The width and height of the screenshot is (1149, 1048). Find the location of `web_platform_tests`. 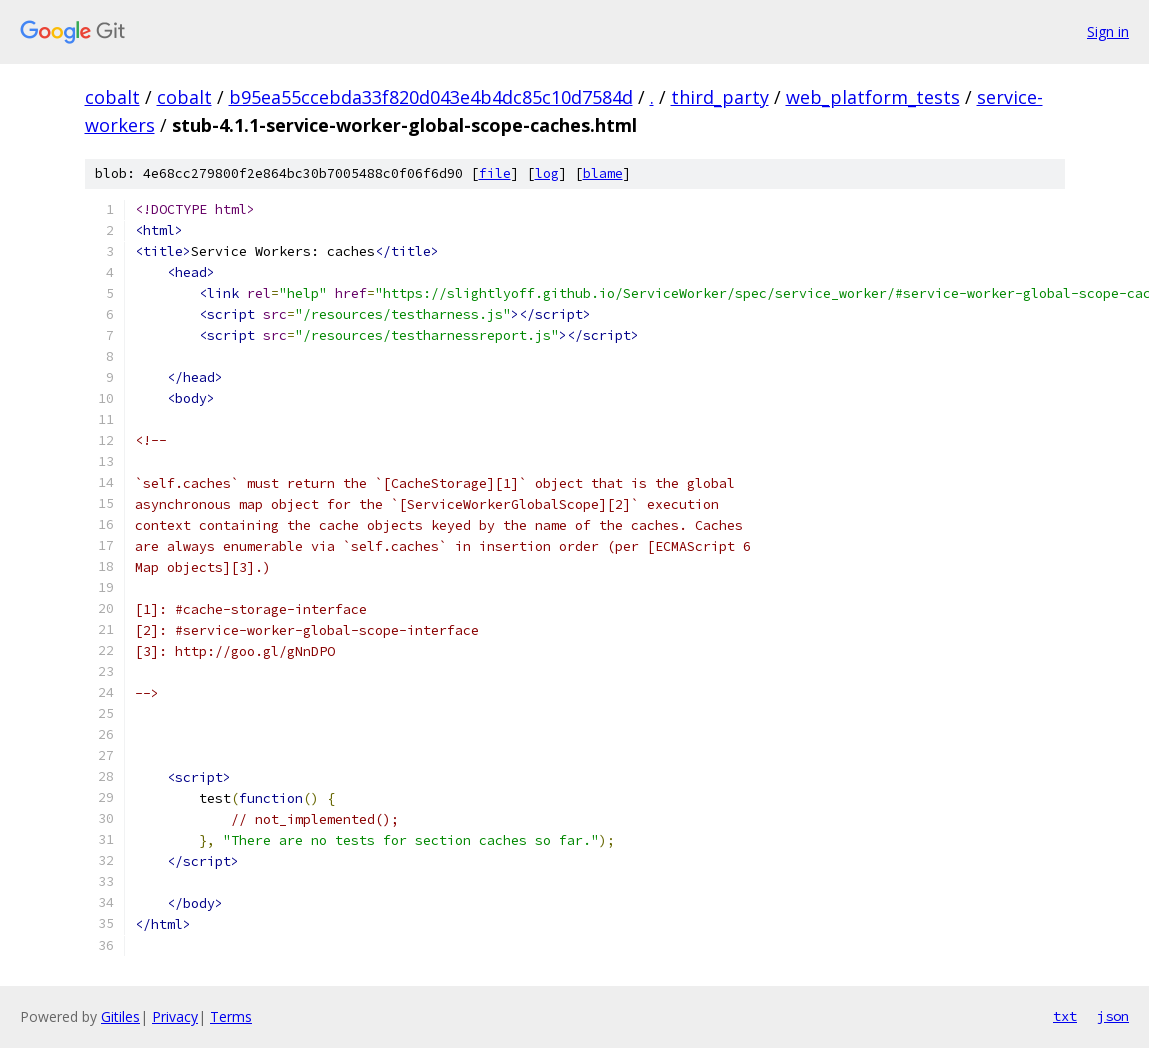

web_platform_tests is located at coordinates (873, 97).